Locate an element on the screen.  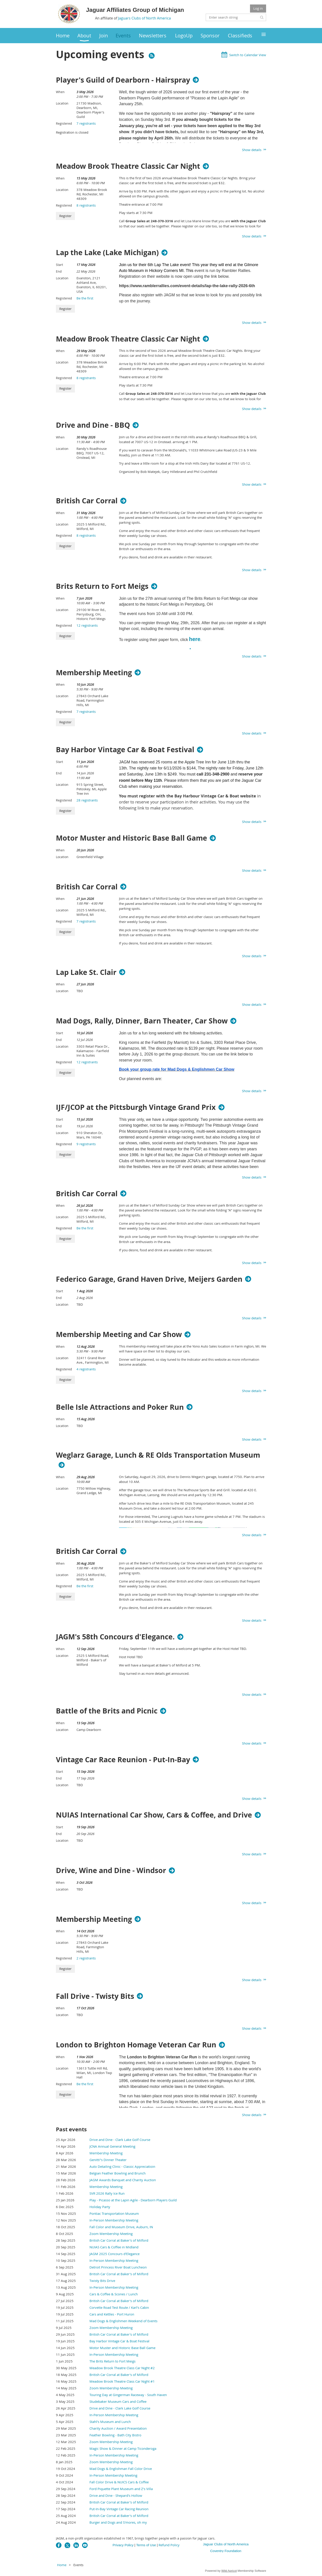
Bay Harbor Vintage Car & Boat Festival is located at coordinates (125, 749).